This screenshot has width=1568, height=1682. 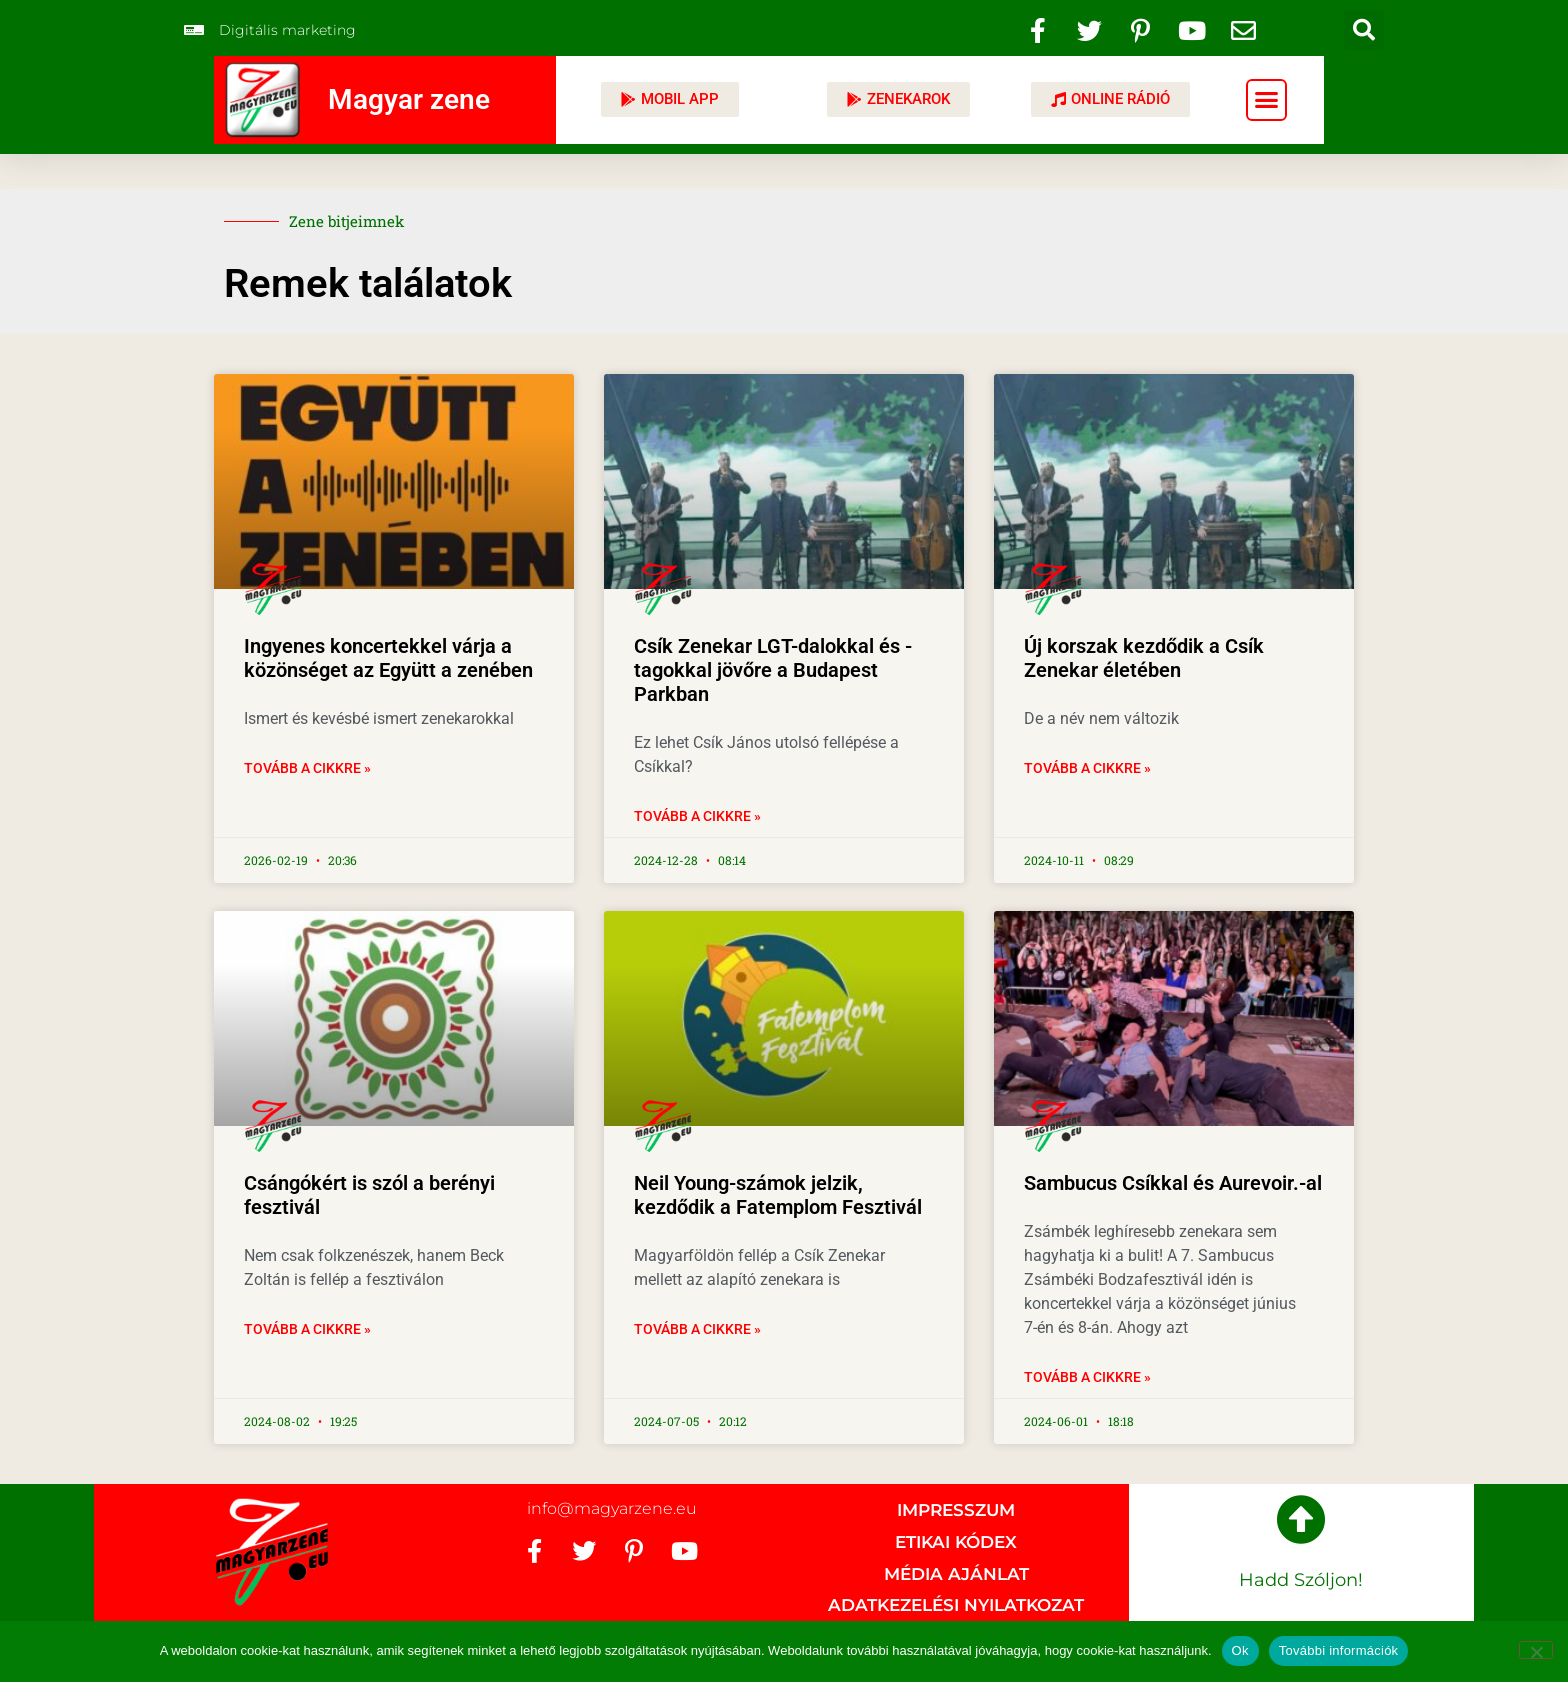 What do you see at coordinates (1536, 1650) in the screenshot?
I see `[No]` at bounding box center [1536, 1650].